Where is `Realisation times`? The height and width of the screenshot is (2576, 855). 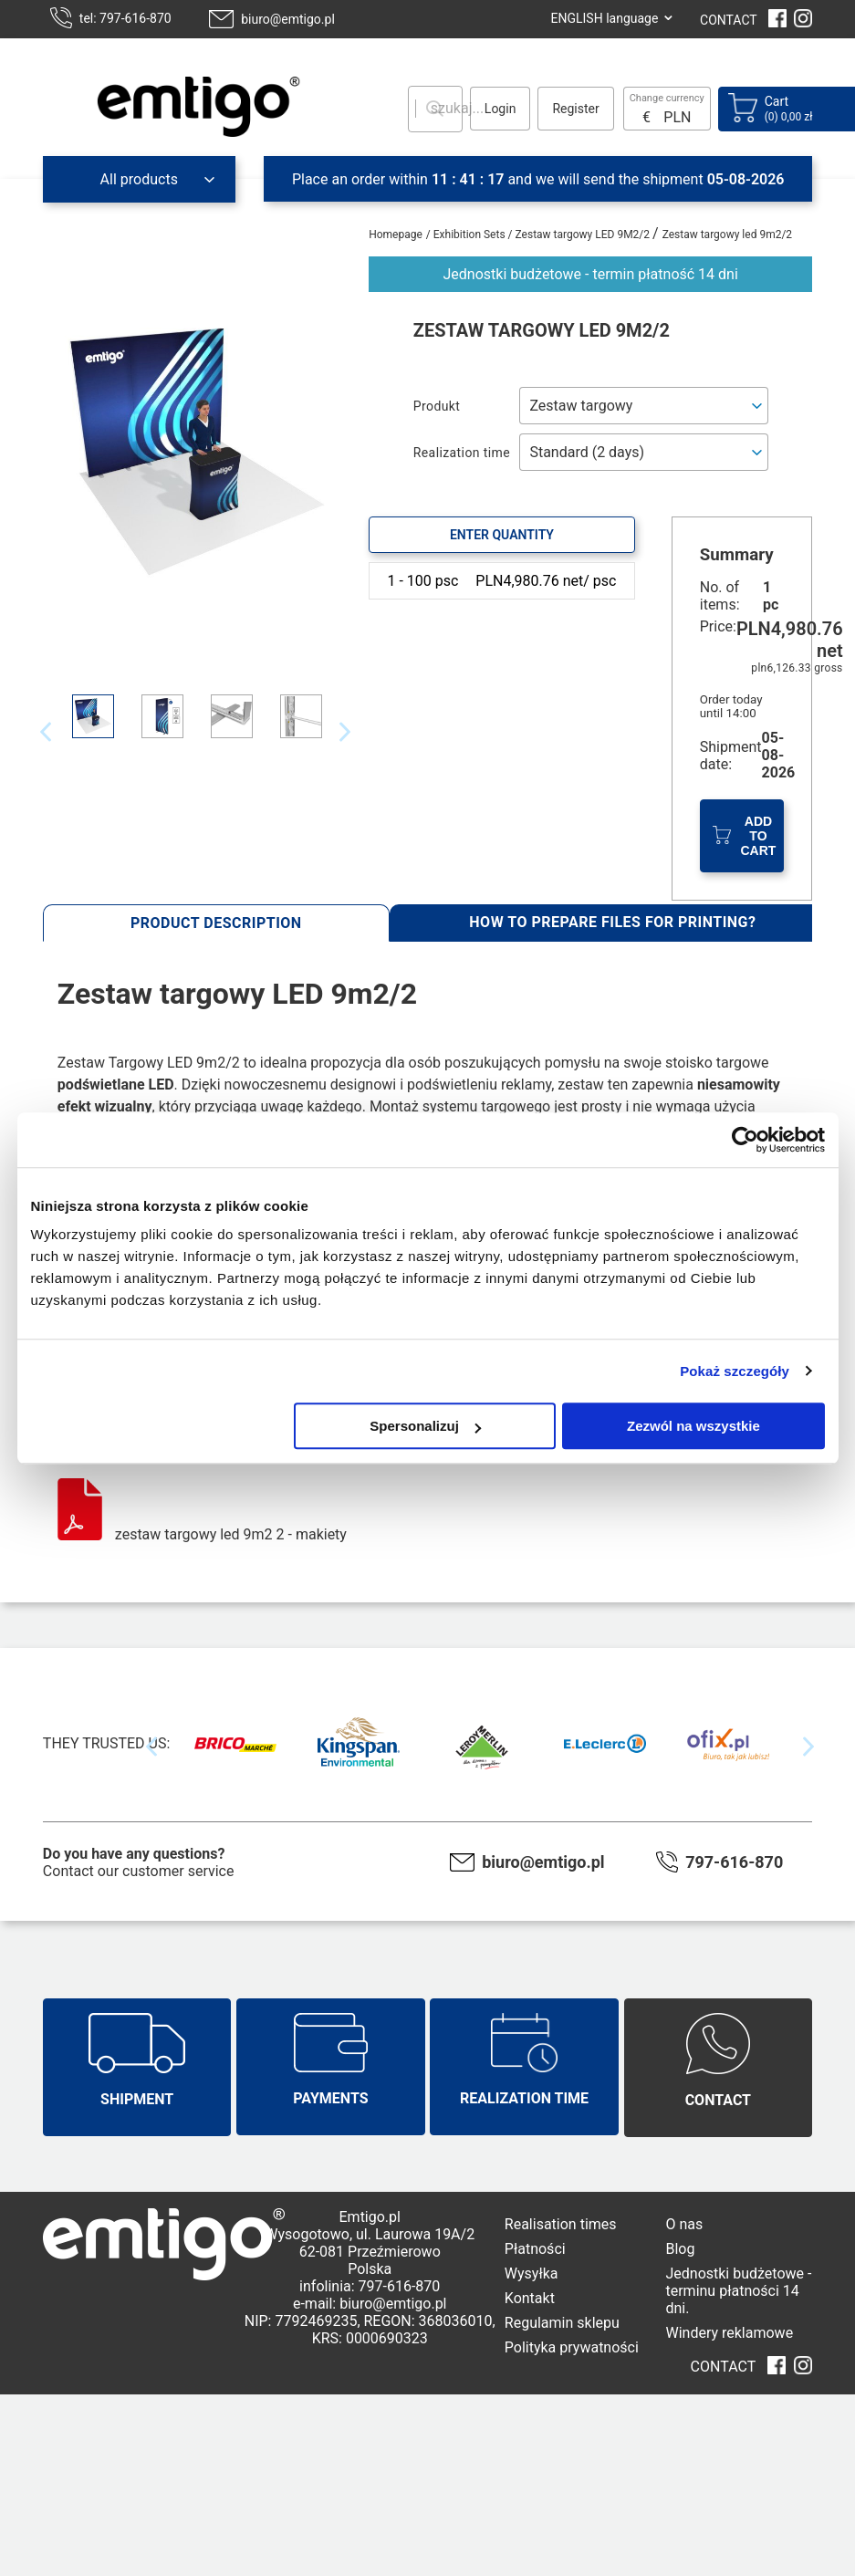
Realisation times is located at coordinates (561, 2224).